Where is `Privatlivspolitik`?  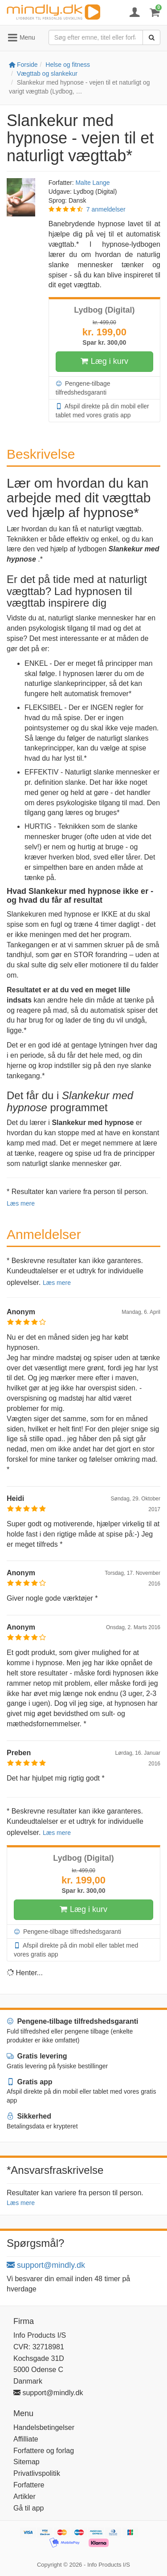
Privatlivspolitik is located at coordinates (36, 2473).